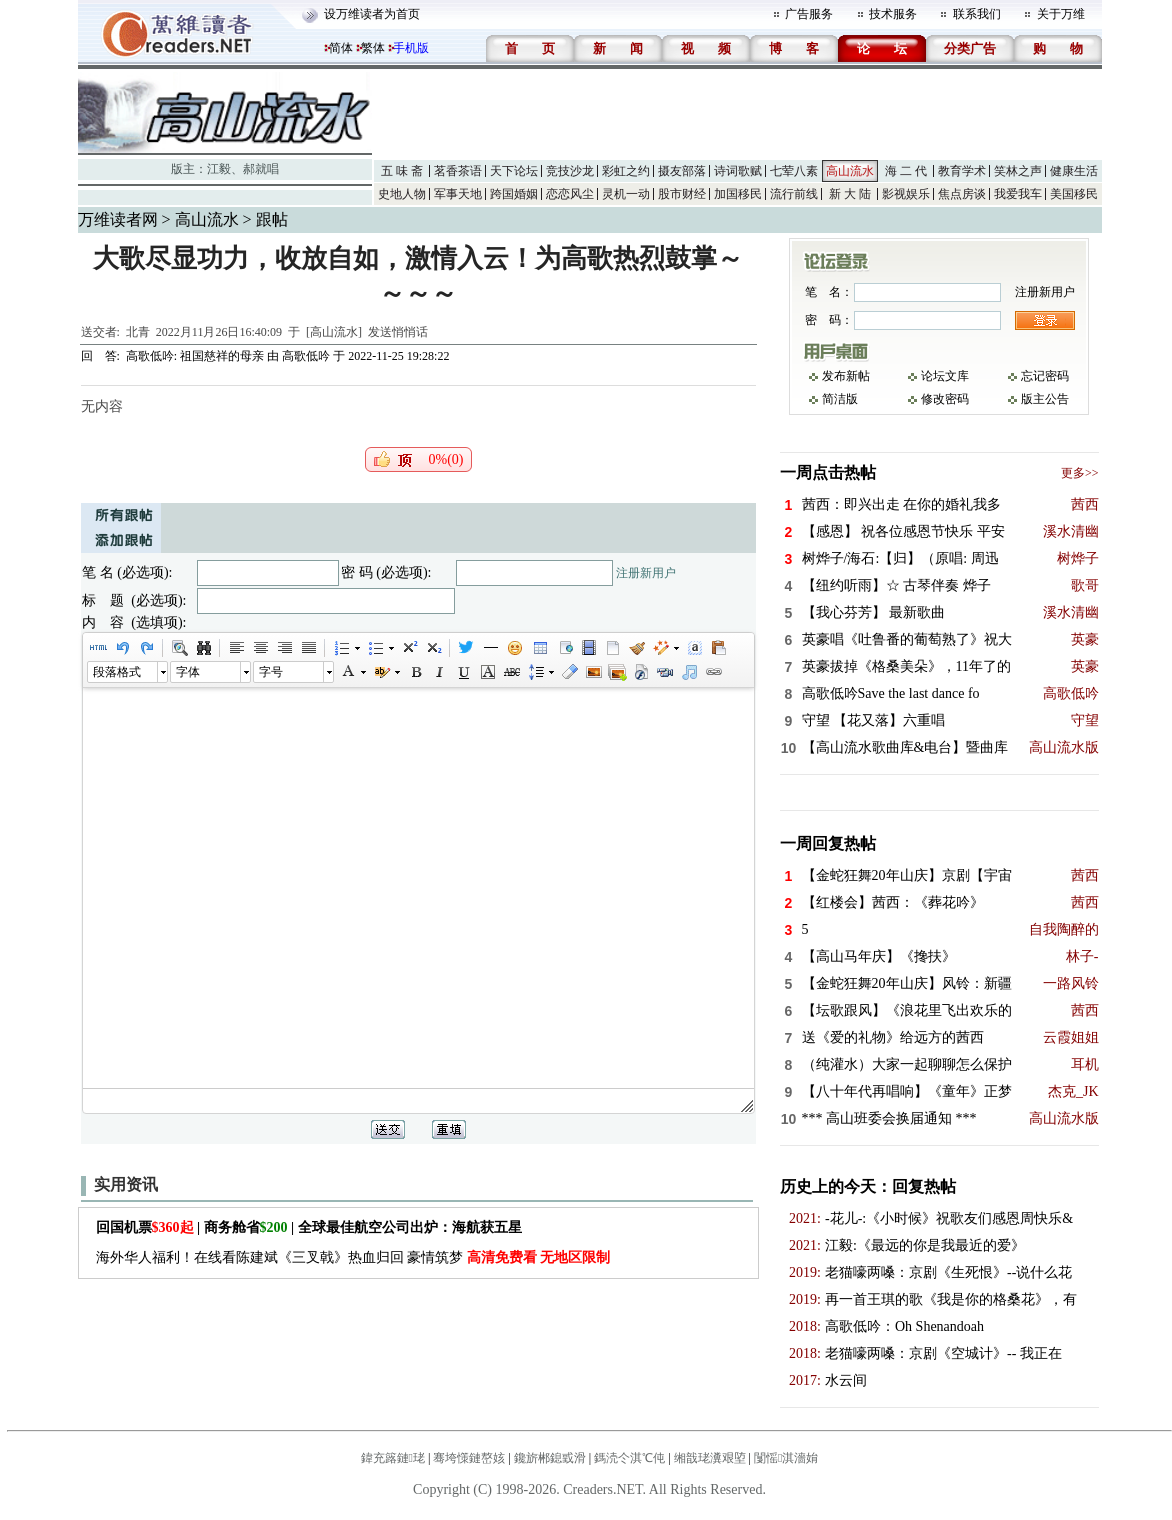 Image resolution: width=1172 pixels, height=1520 pixels. Describe the element at coordinates (398, 332) in the screenshot. I see `发送悄悄话` at that location.